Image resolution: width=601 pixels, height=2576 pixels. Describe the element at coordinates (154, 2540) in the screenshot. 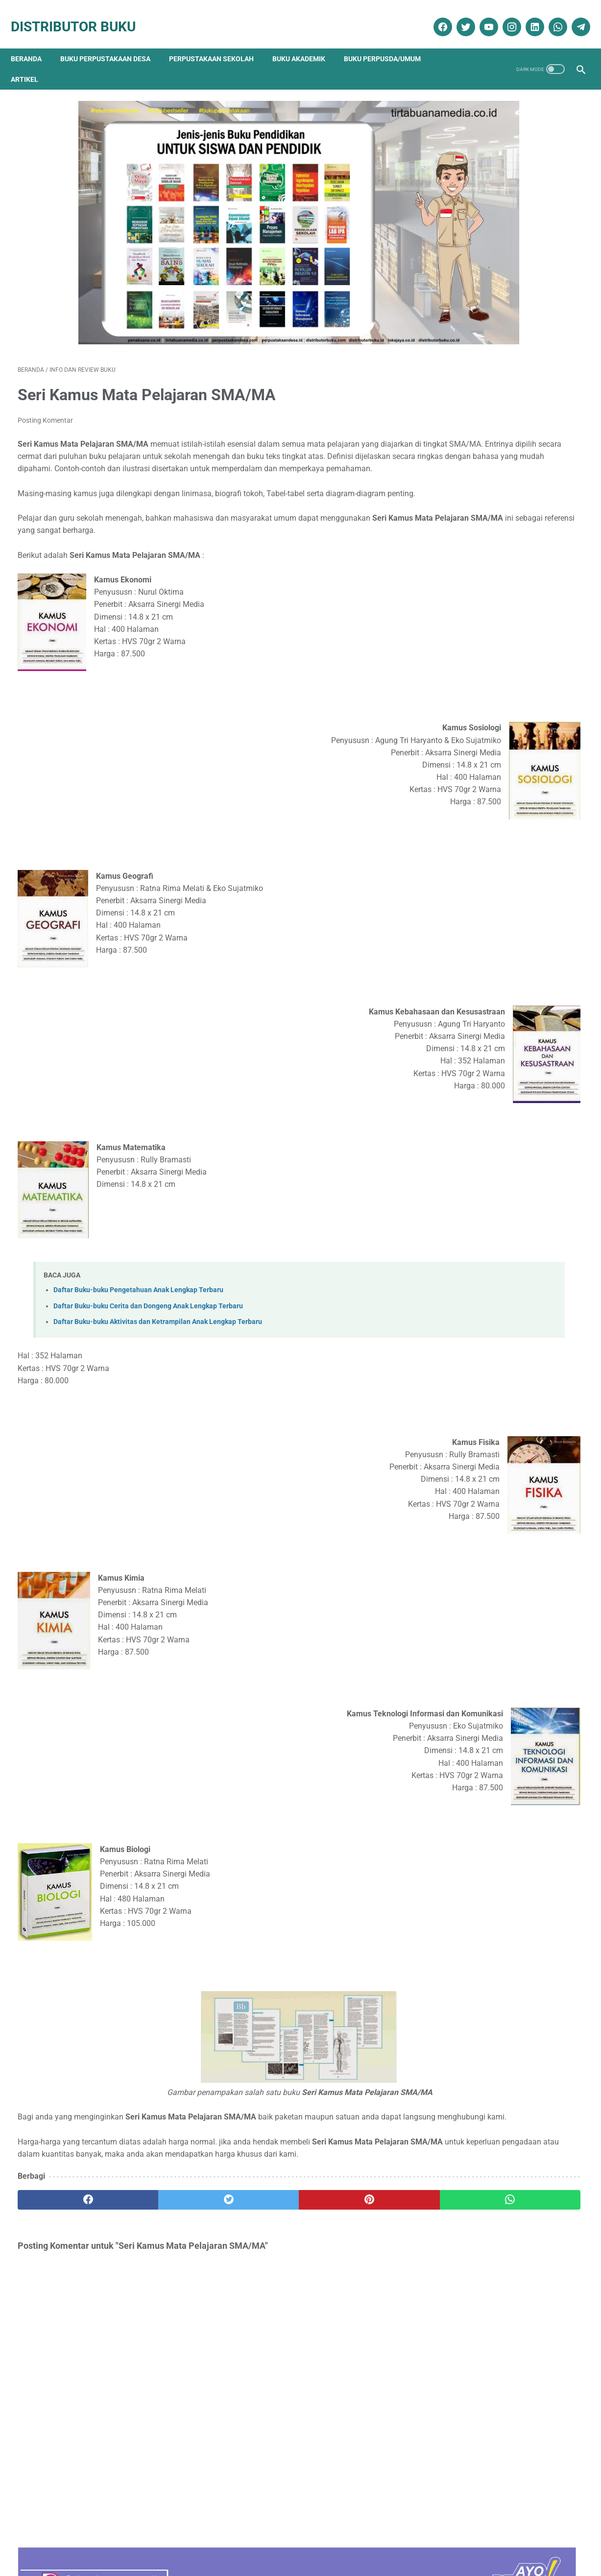

I see `Disklaimer` at that location.